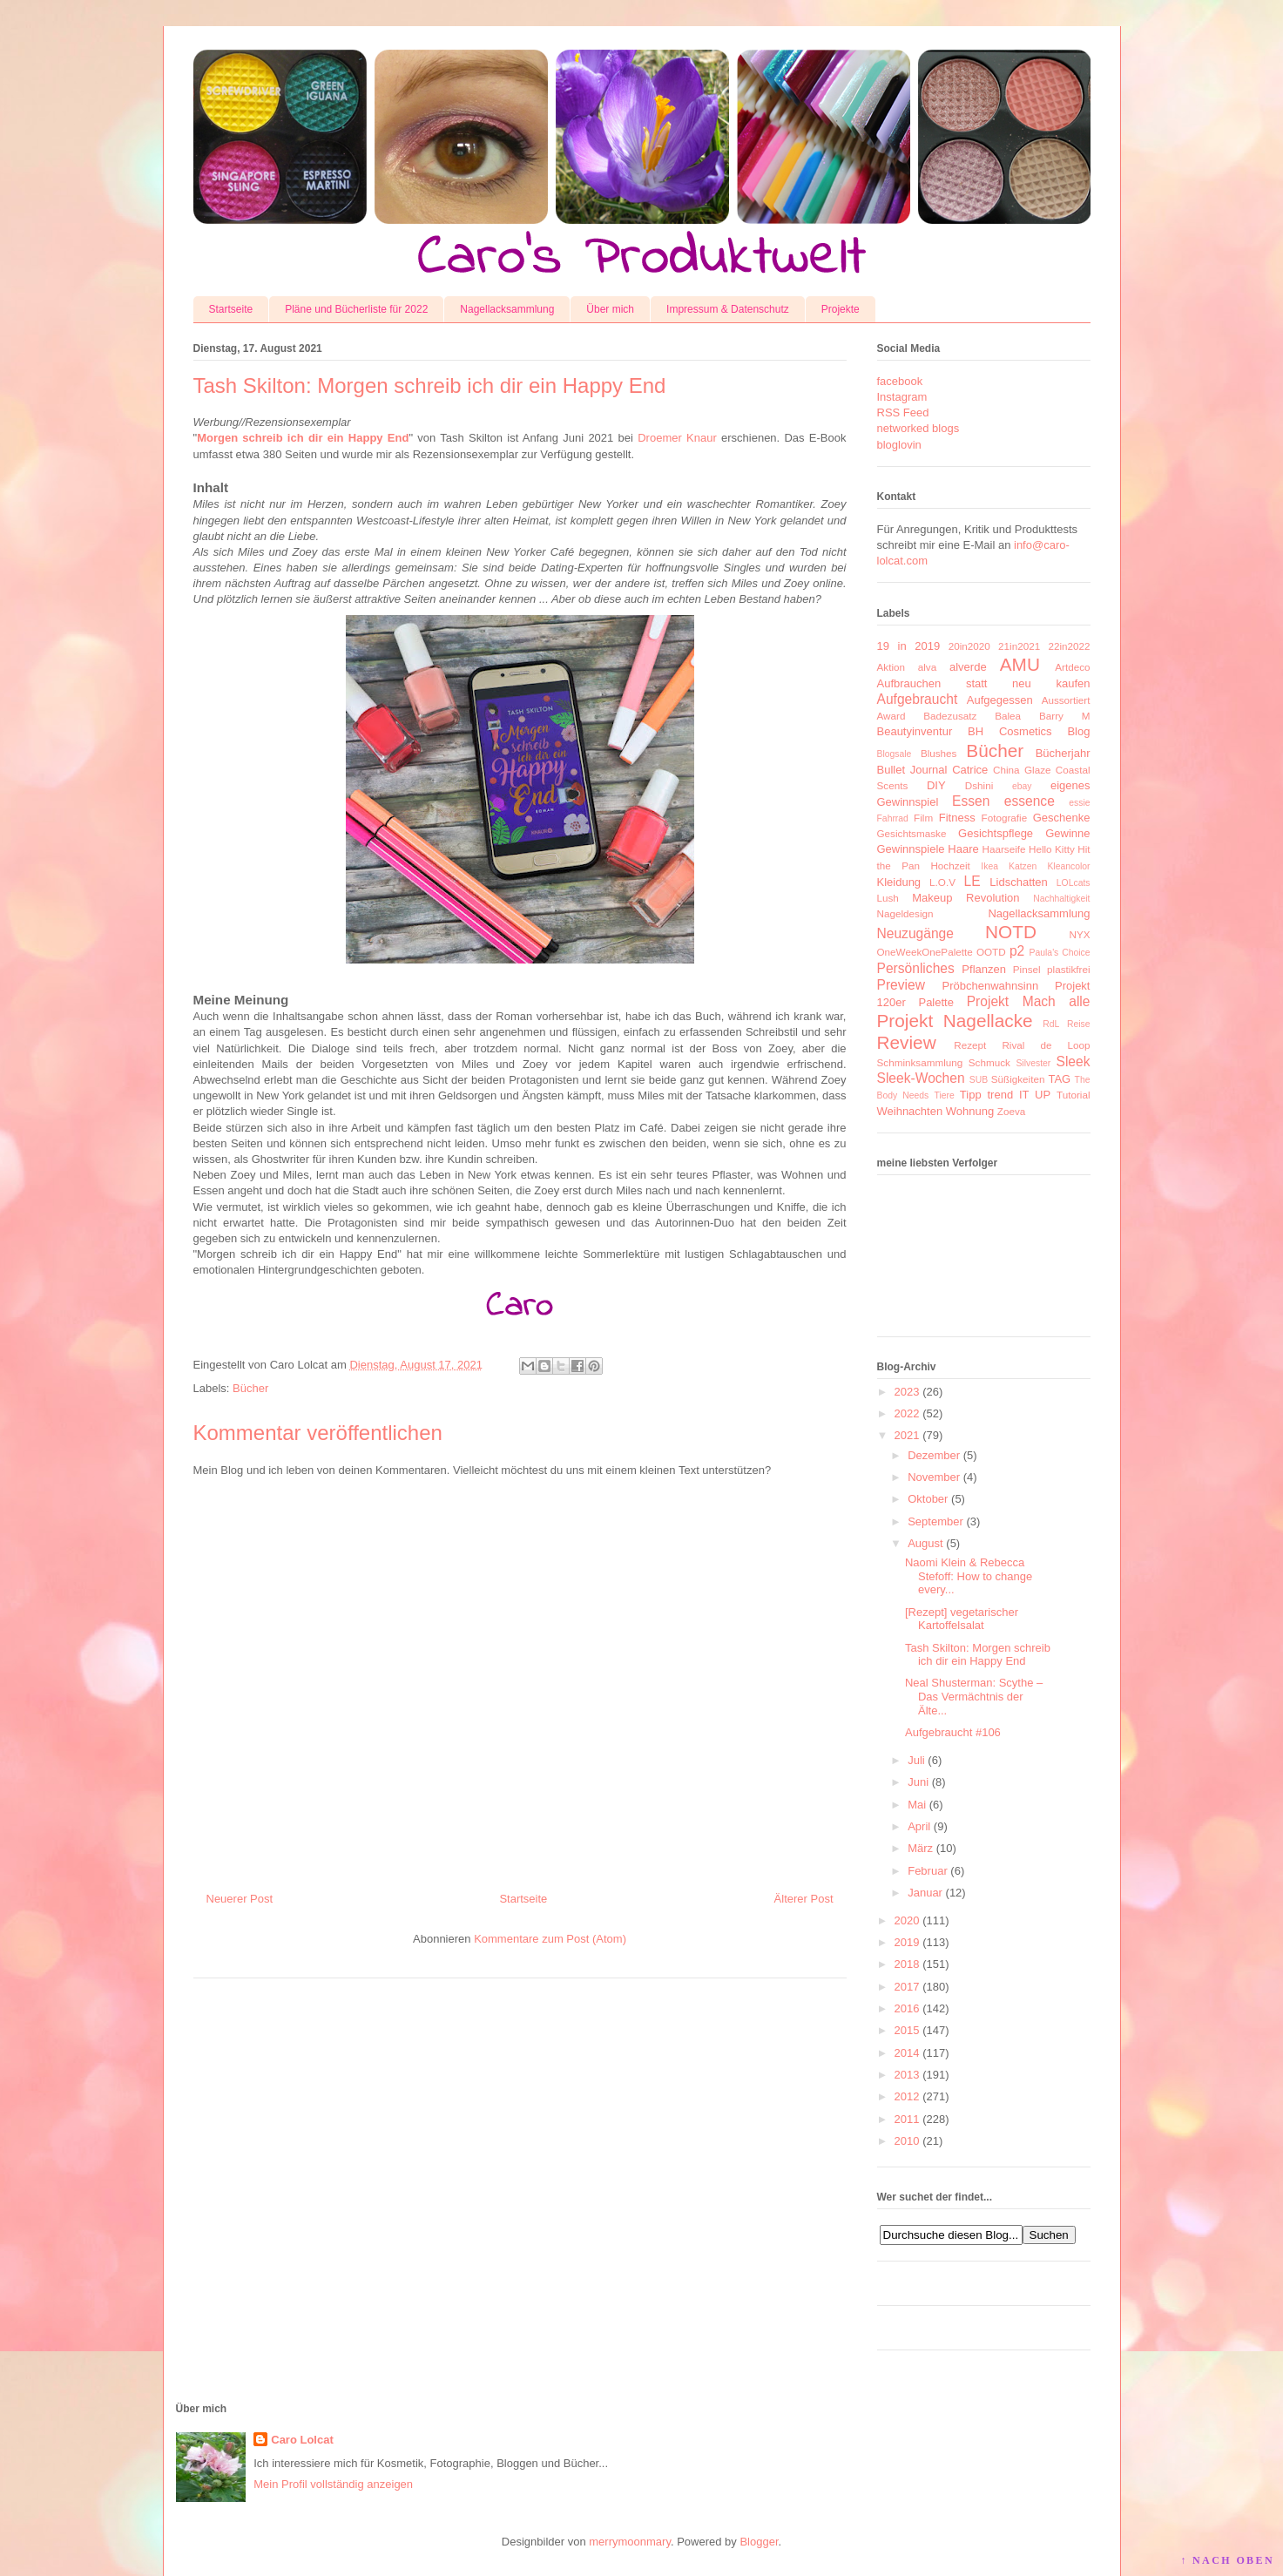 This screenshot has height=2576, width=1283. What do you see at coordinates (977, 1654) in the screenshot?
I see `Tash Skilton: Morgen schreib ich dir ein Happy End` at bounding box center [977, 1654].